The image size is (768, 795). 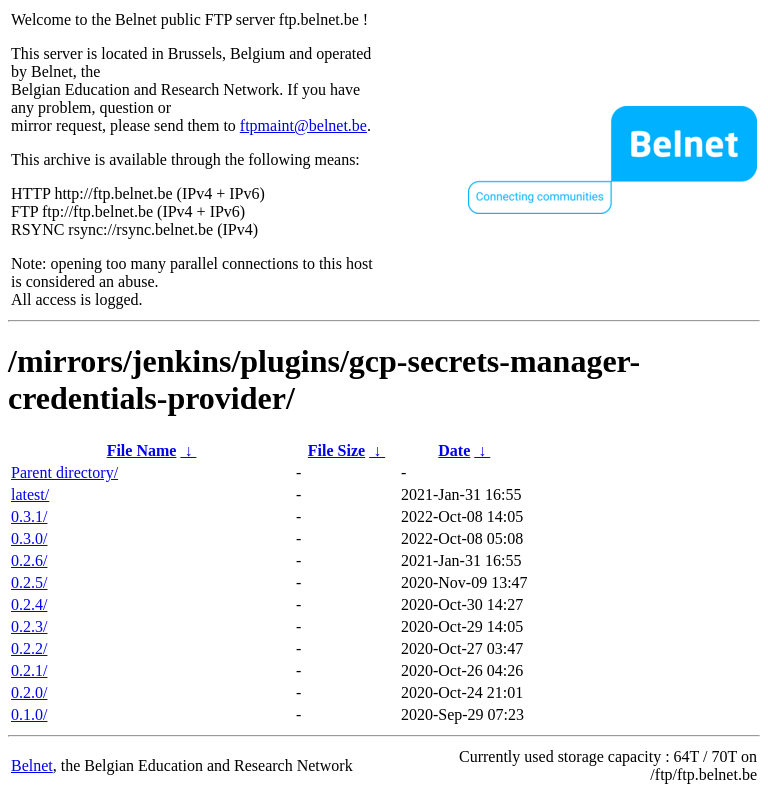 I want to click on 0.2.4/, so click(x=29, y=604).